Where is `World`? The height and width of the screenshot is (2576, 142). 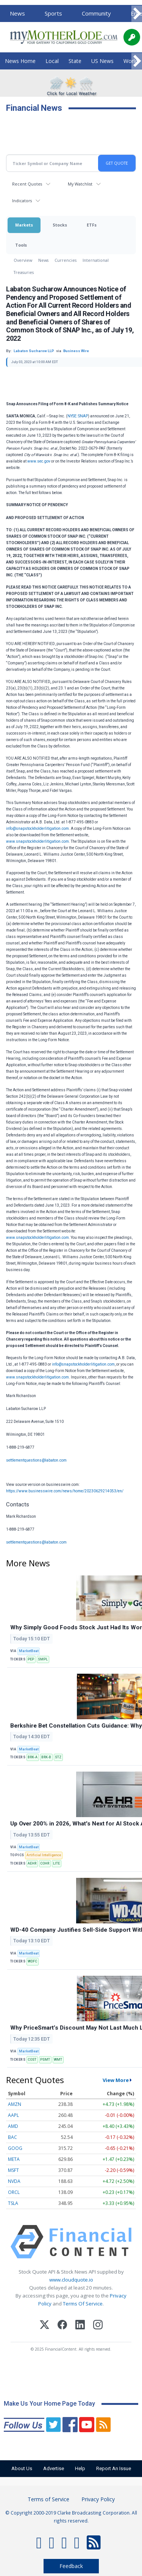
World is located at coordinates (130, 61).